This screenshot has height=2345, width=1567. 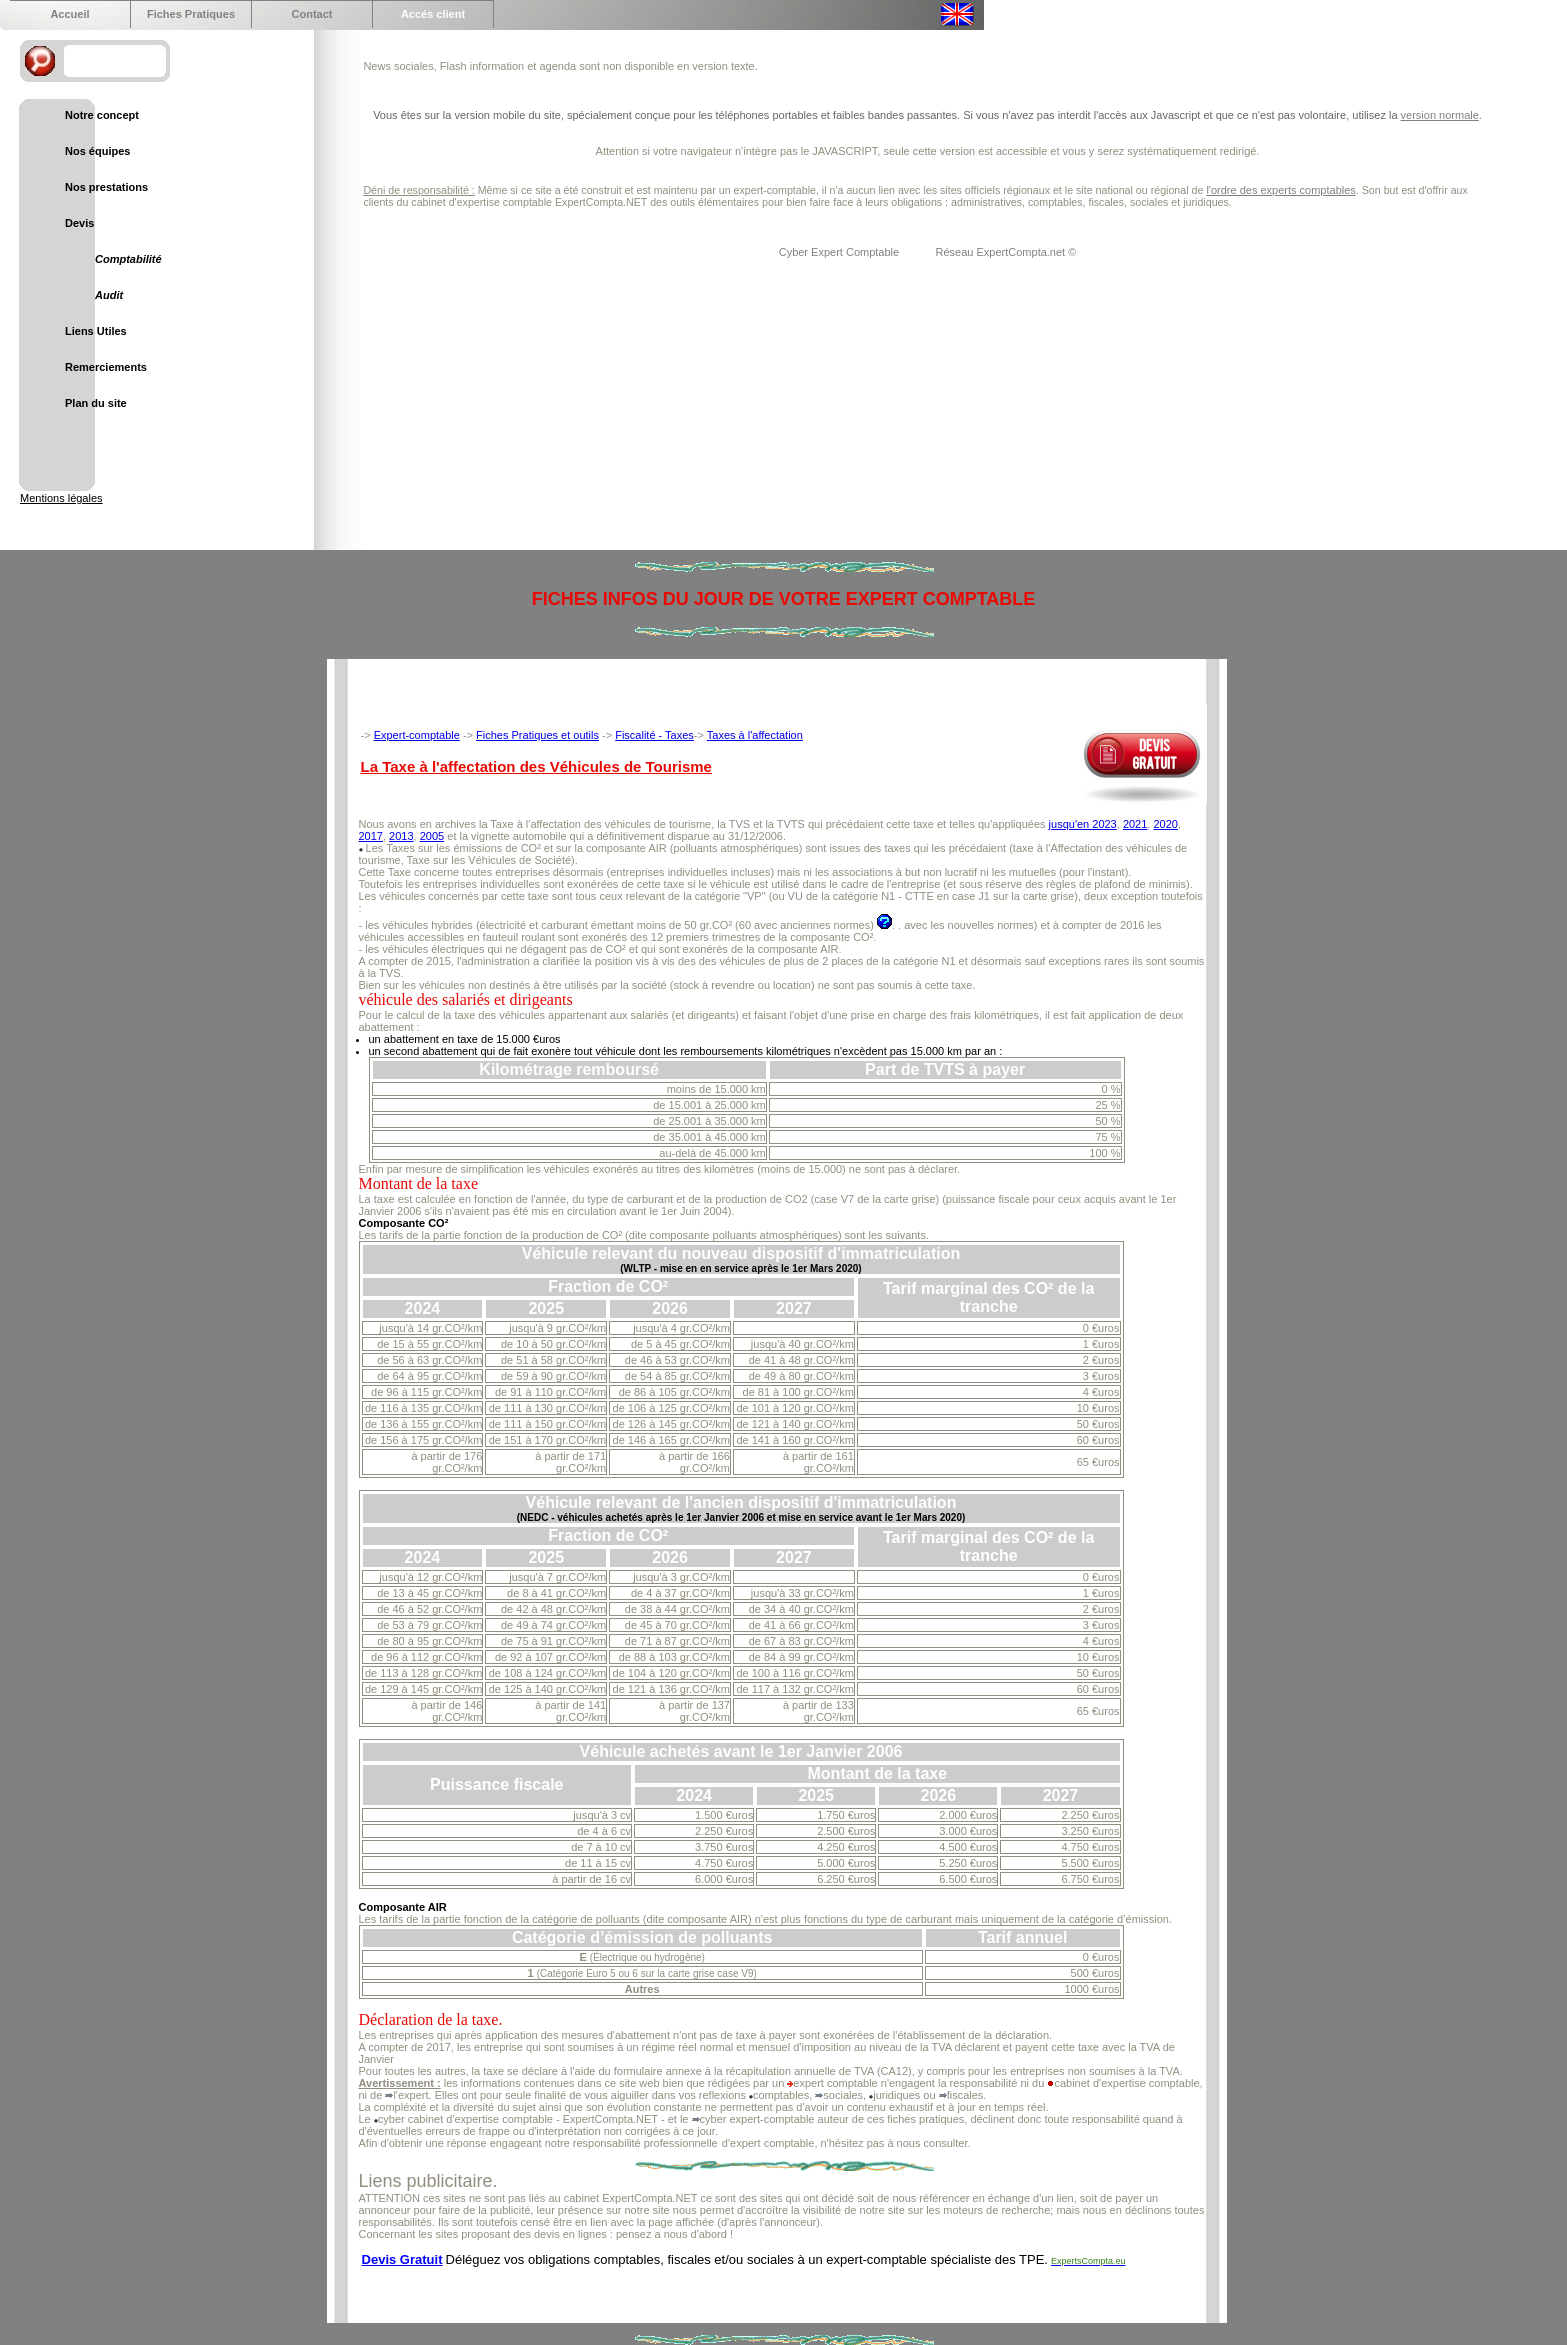 What do you see at coordinates (106, 187) in the screenshot?
I see `Nos prestations` at bounding box center [106, 187].